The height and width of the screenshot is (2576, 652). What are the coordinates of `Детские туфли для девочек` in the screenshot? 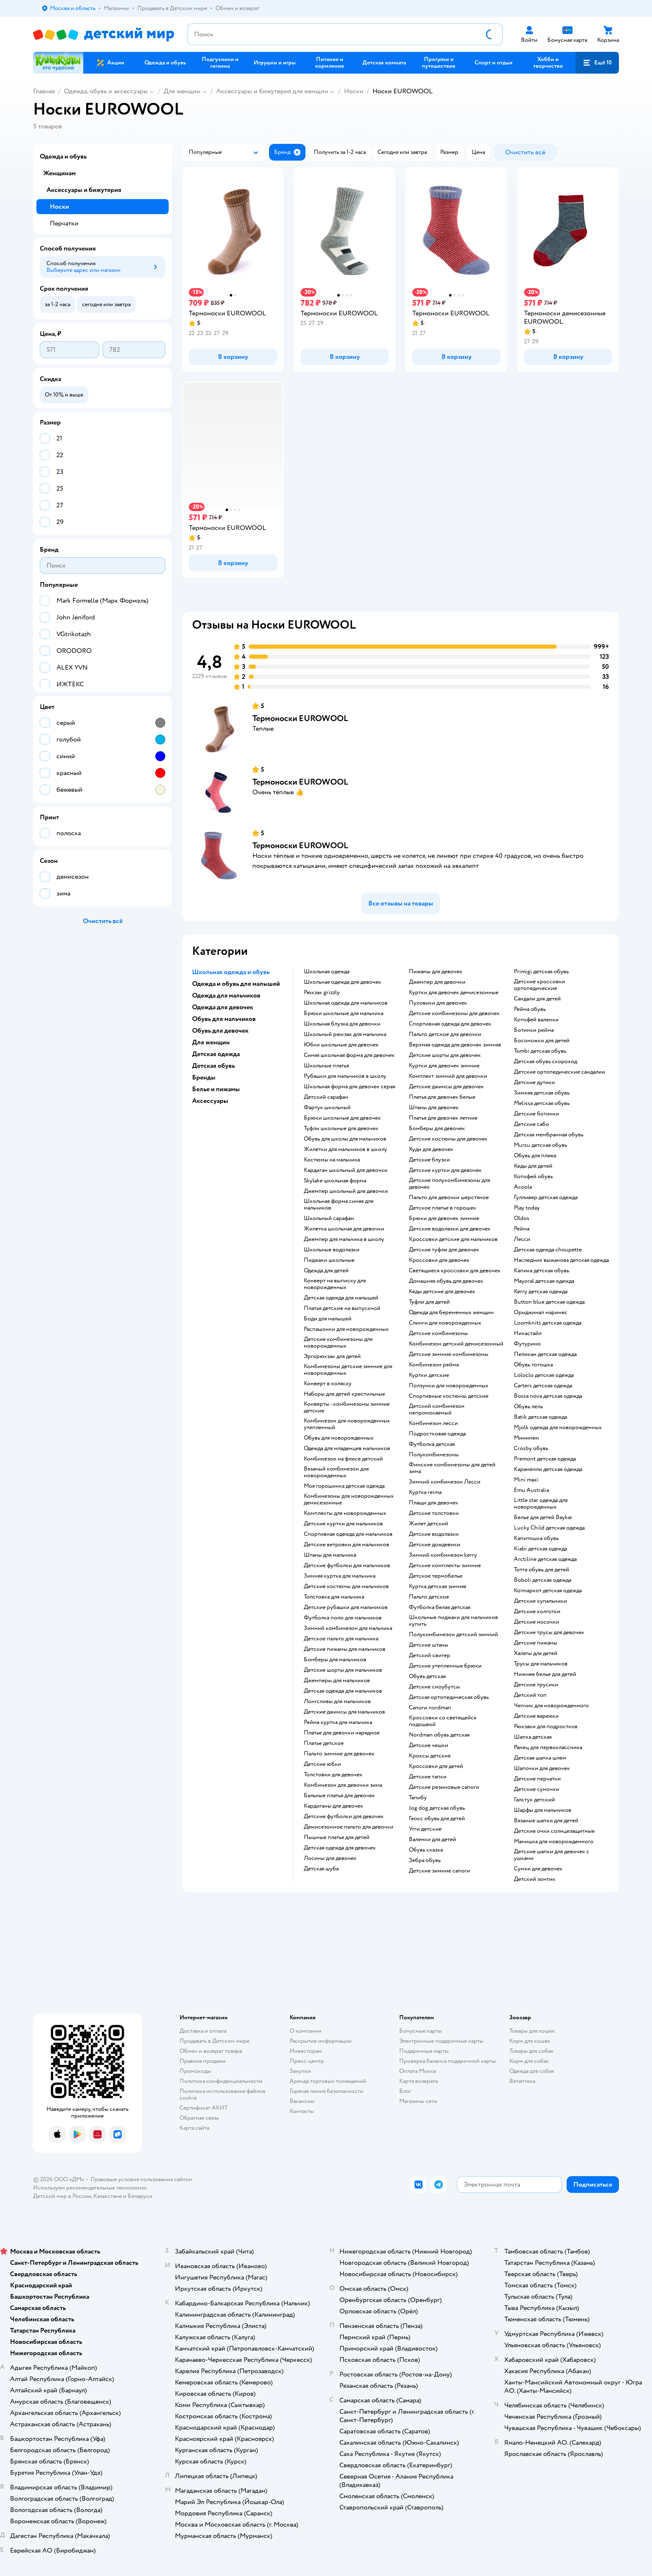 It's located at (444, 1249).